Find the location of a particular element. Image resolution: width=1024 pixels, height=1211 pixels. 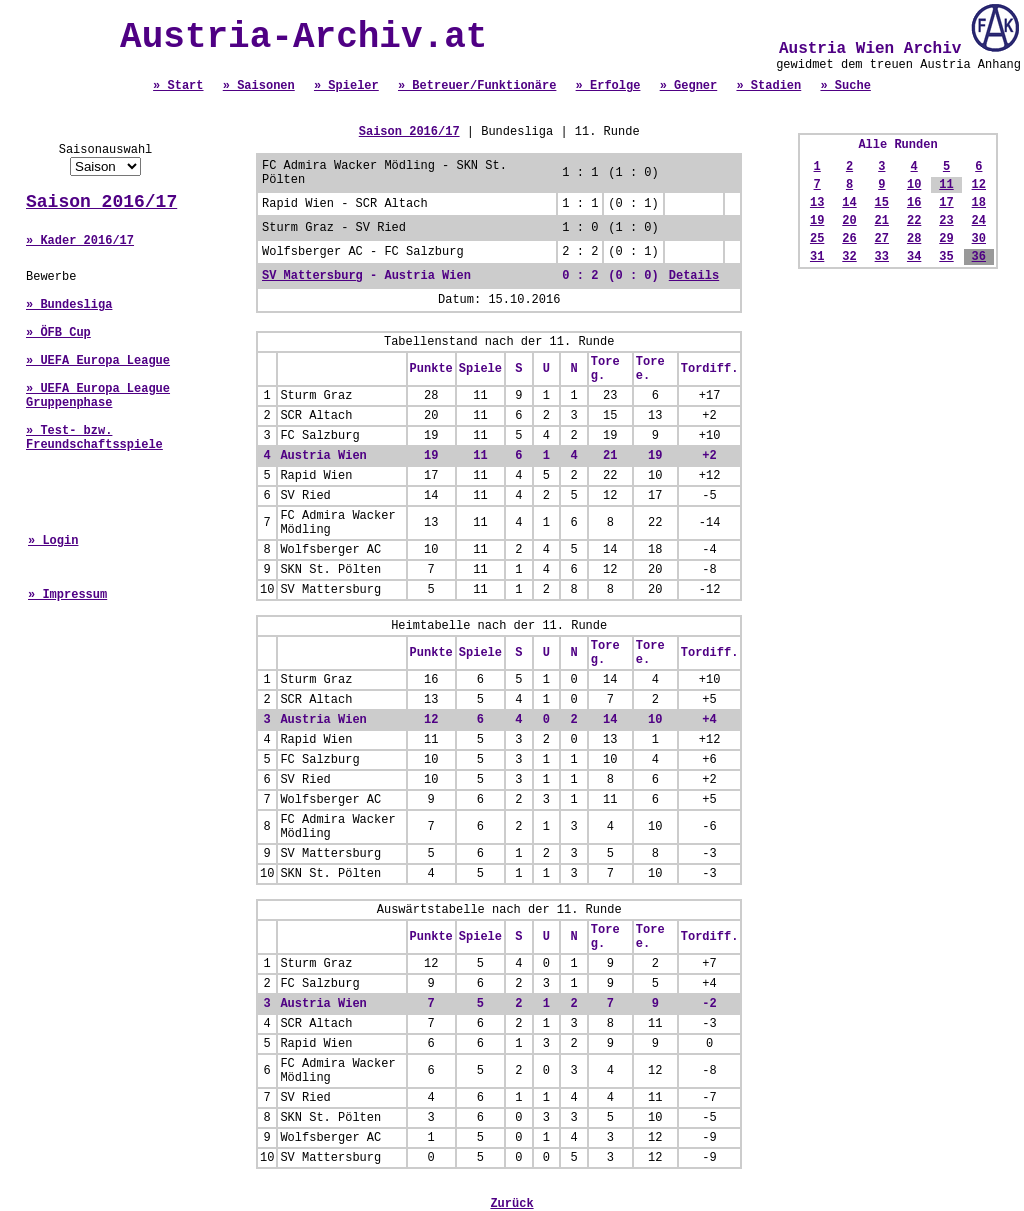

36 is located at coordinates (979, 257).